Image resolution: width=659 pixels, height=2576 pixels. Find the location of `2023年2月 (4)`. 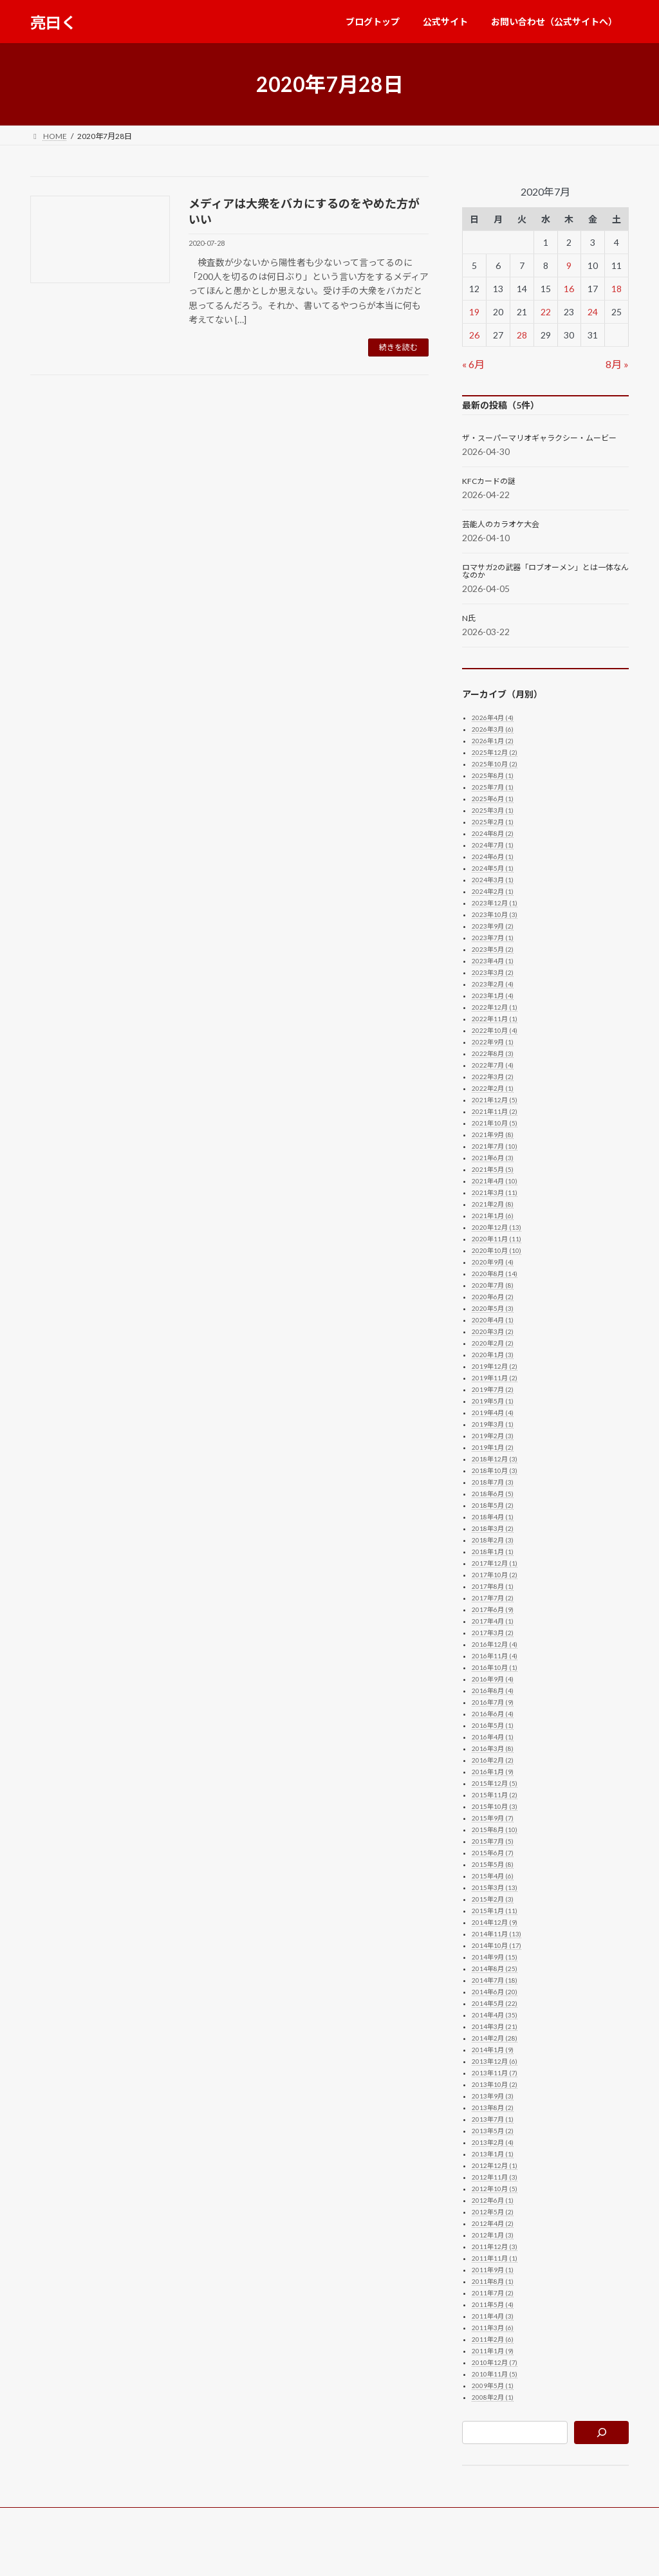

2023年2月 (4) is located at coordinates (493, 984).